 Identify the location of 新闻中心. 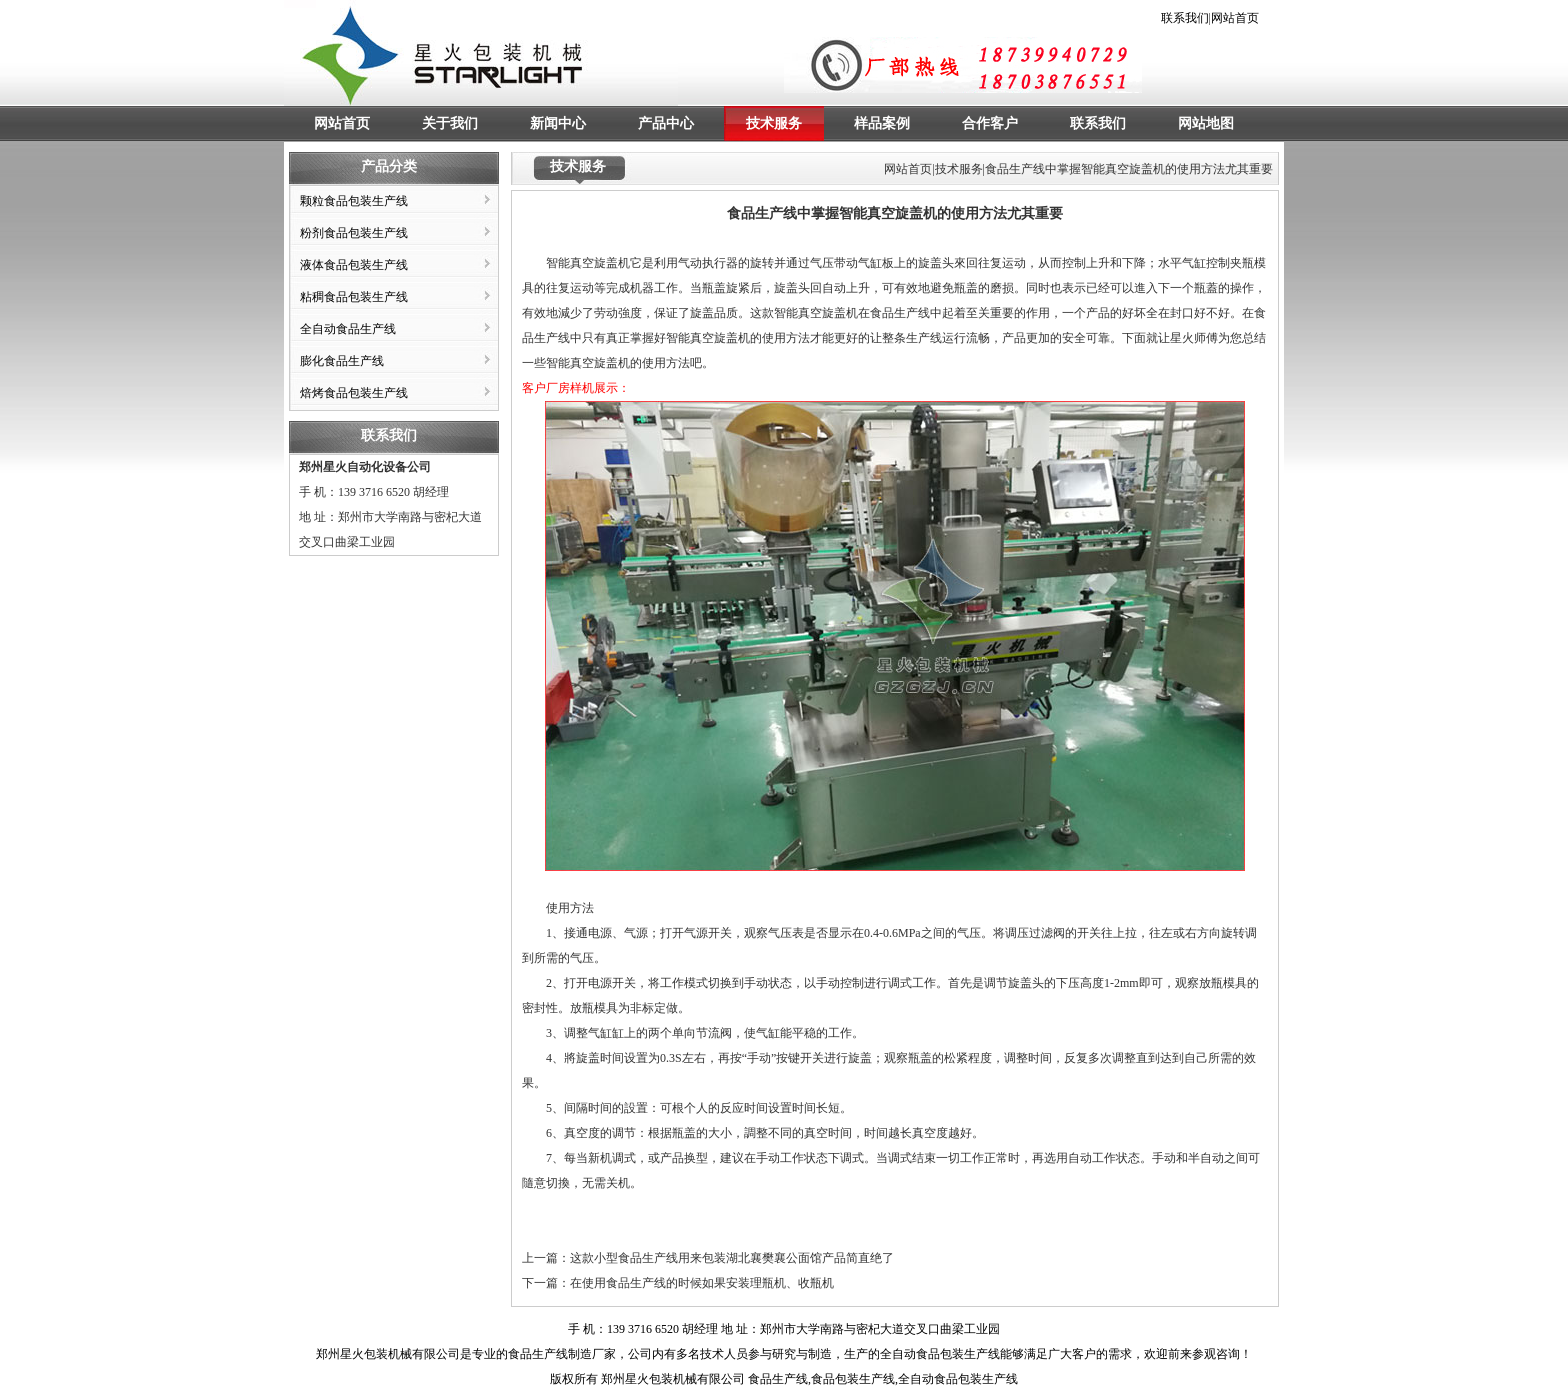
(558, 123).